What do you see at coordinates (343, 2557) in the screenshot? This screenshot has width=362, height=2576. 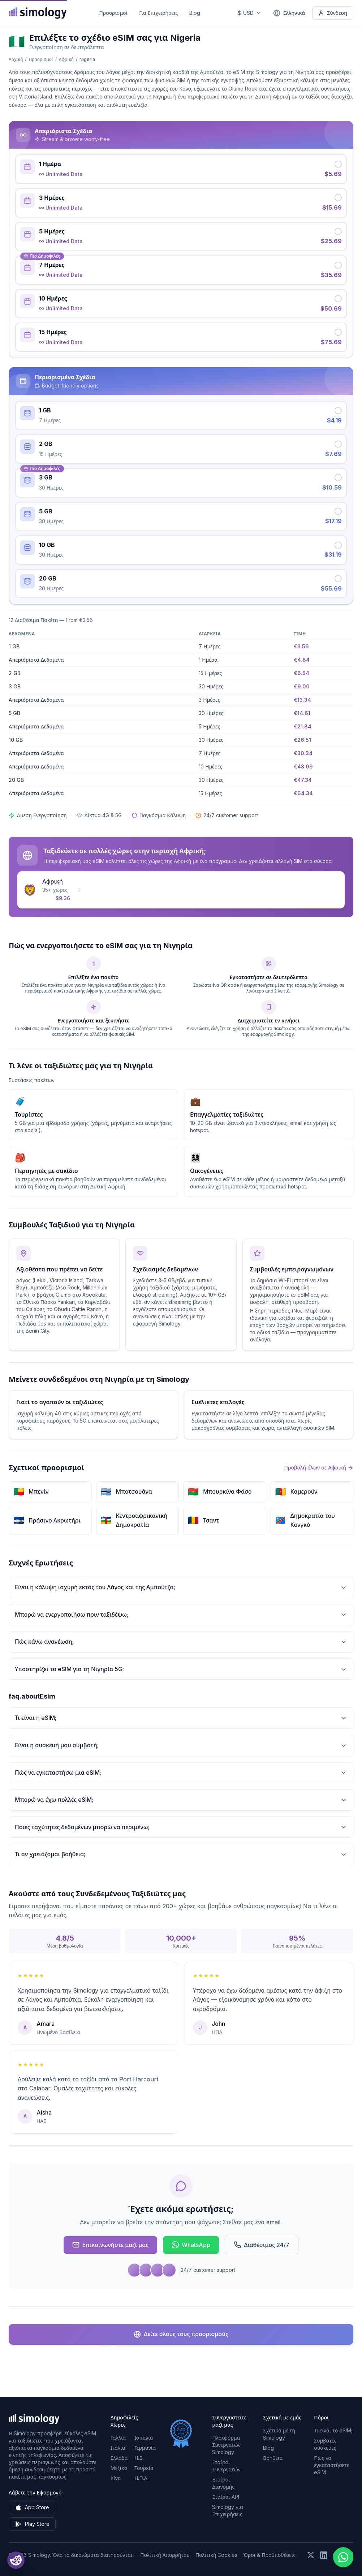 I see `[Chat with us on WhatsApp]` at bounding box center [343, 2557].